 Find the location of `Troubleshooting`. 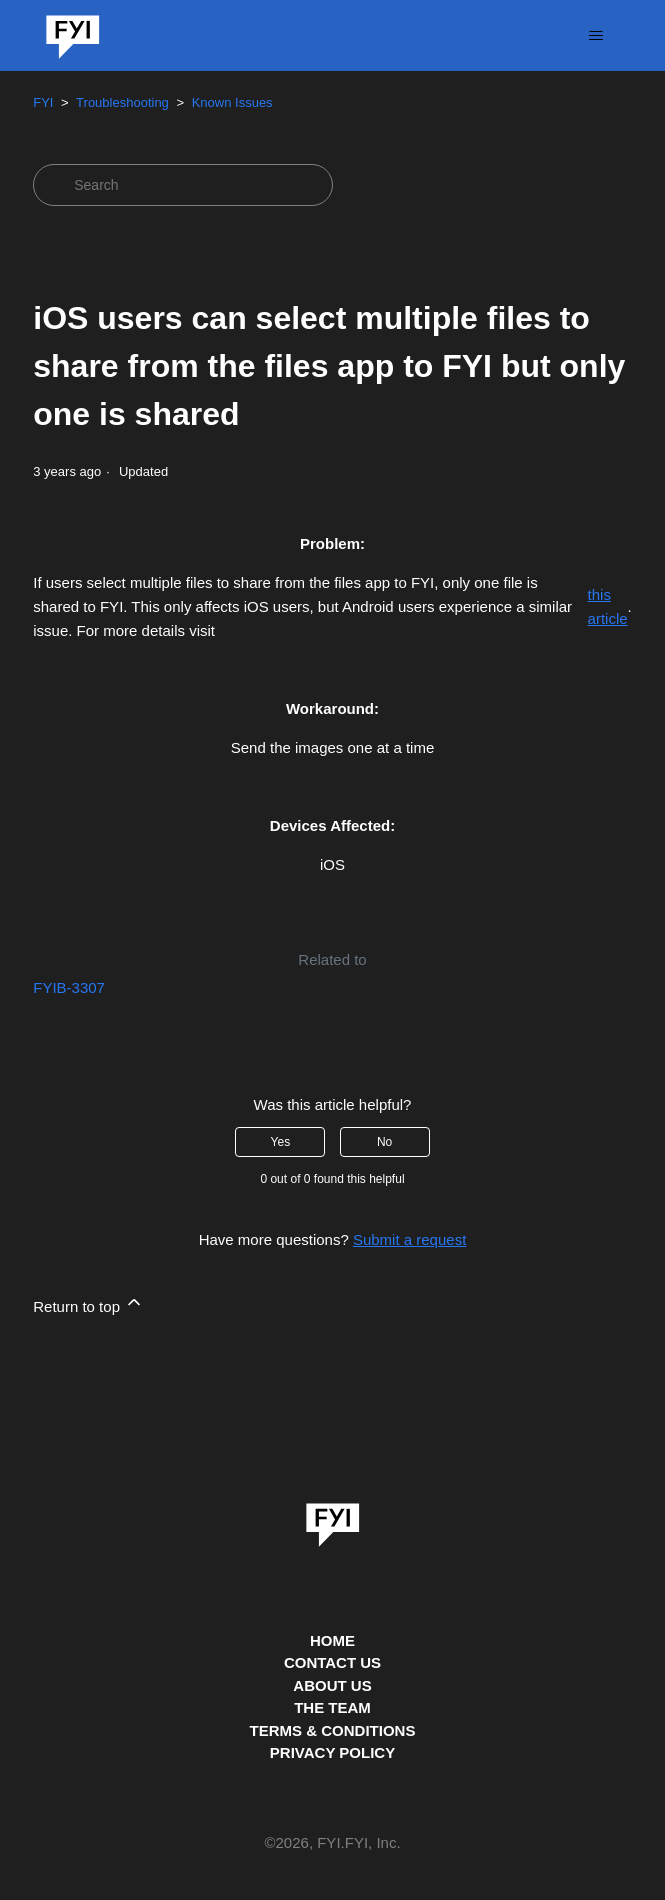

Troubleshooting is located at coordinates (122, 102).